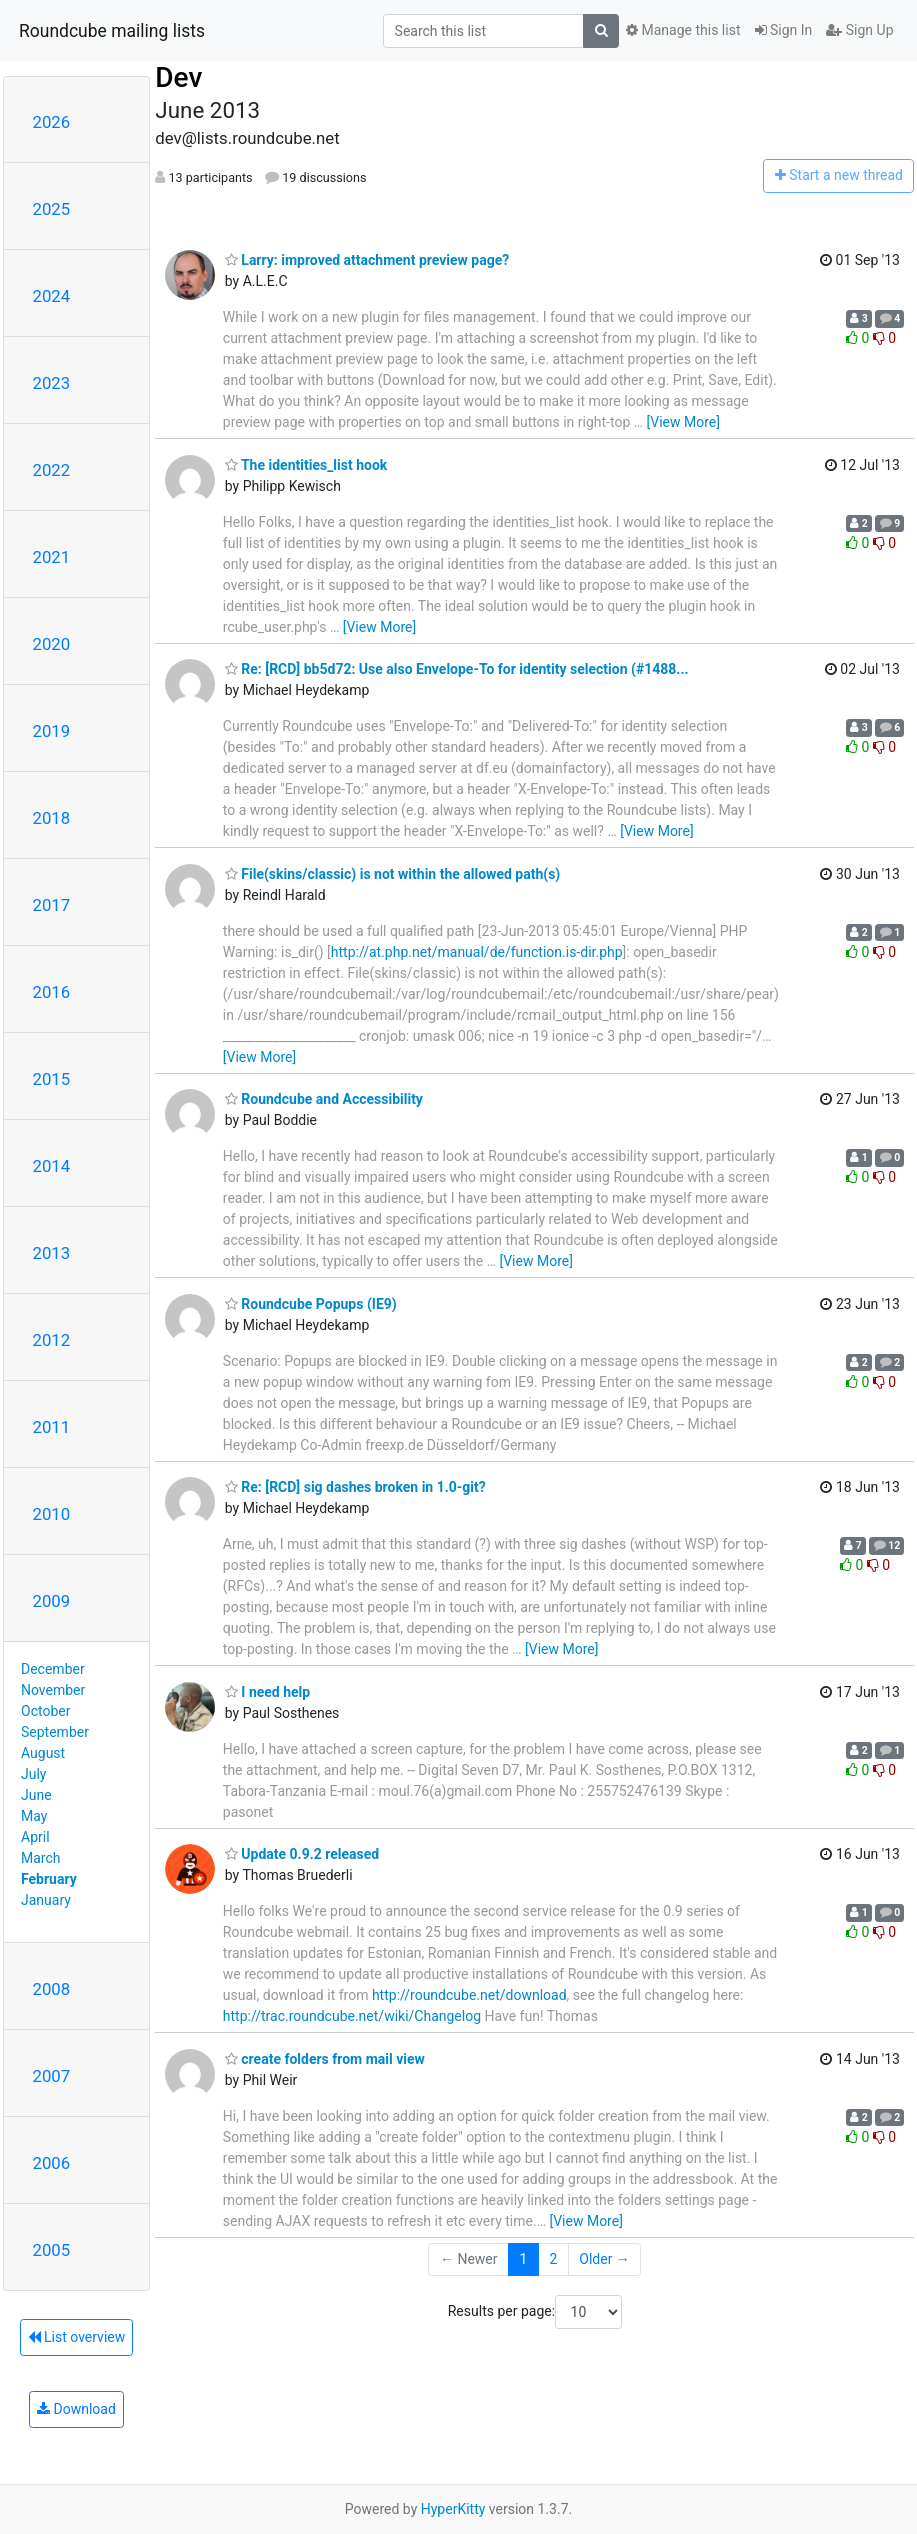 The height and width of the screenshot is (2534, 917). What do you see at coordinates (311, 1304) in the screenshot?
I see `Roundcube Popups (IE9)` at bounding box center [311, 1304].